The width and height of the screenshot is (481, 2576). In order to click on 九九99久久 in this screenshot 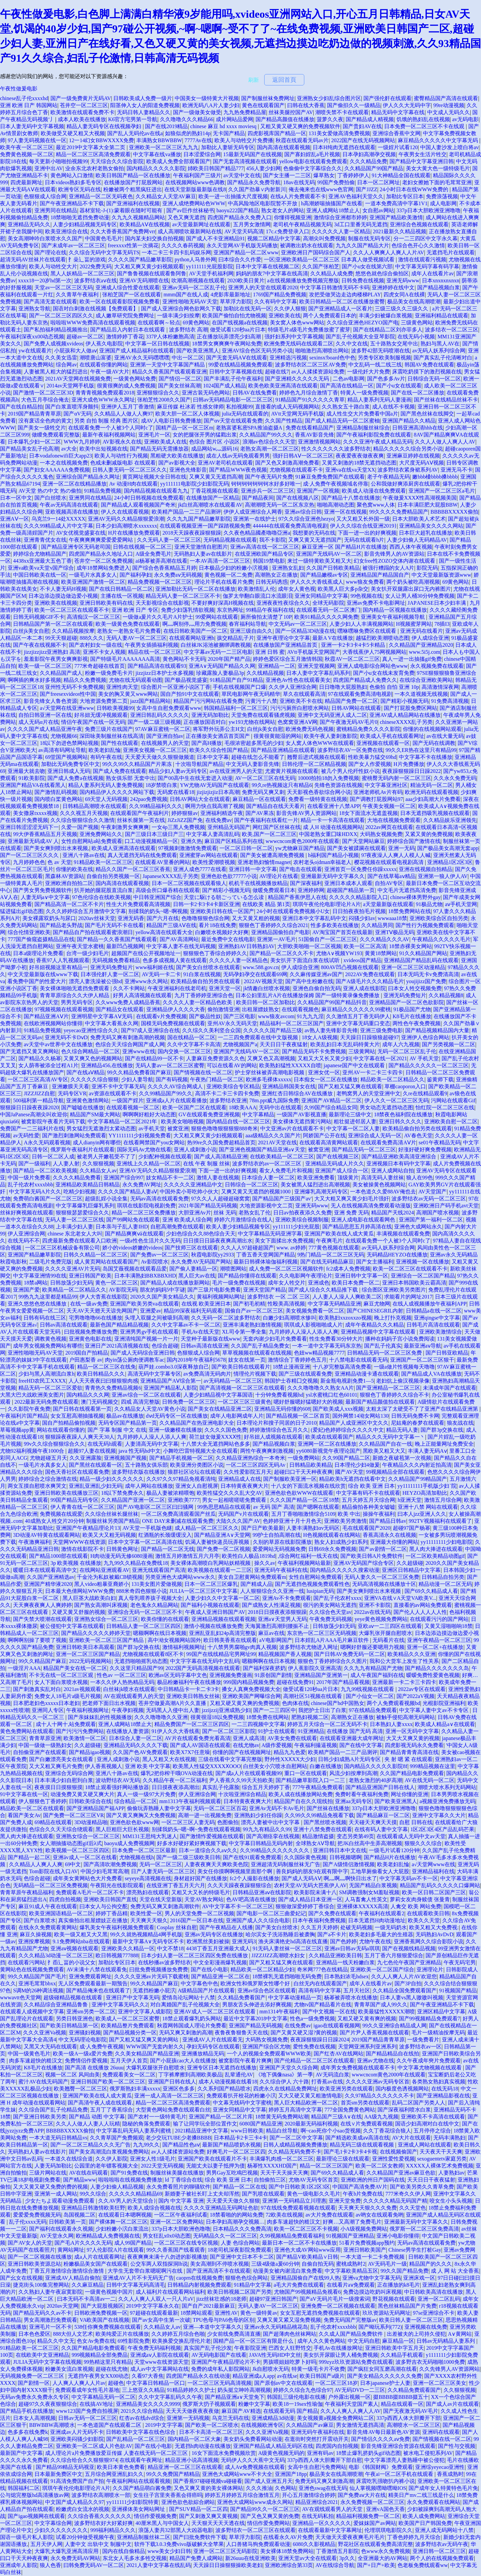, I will do `click(146, 2145)`.